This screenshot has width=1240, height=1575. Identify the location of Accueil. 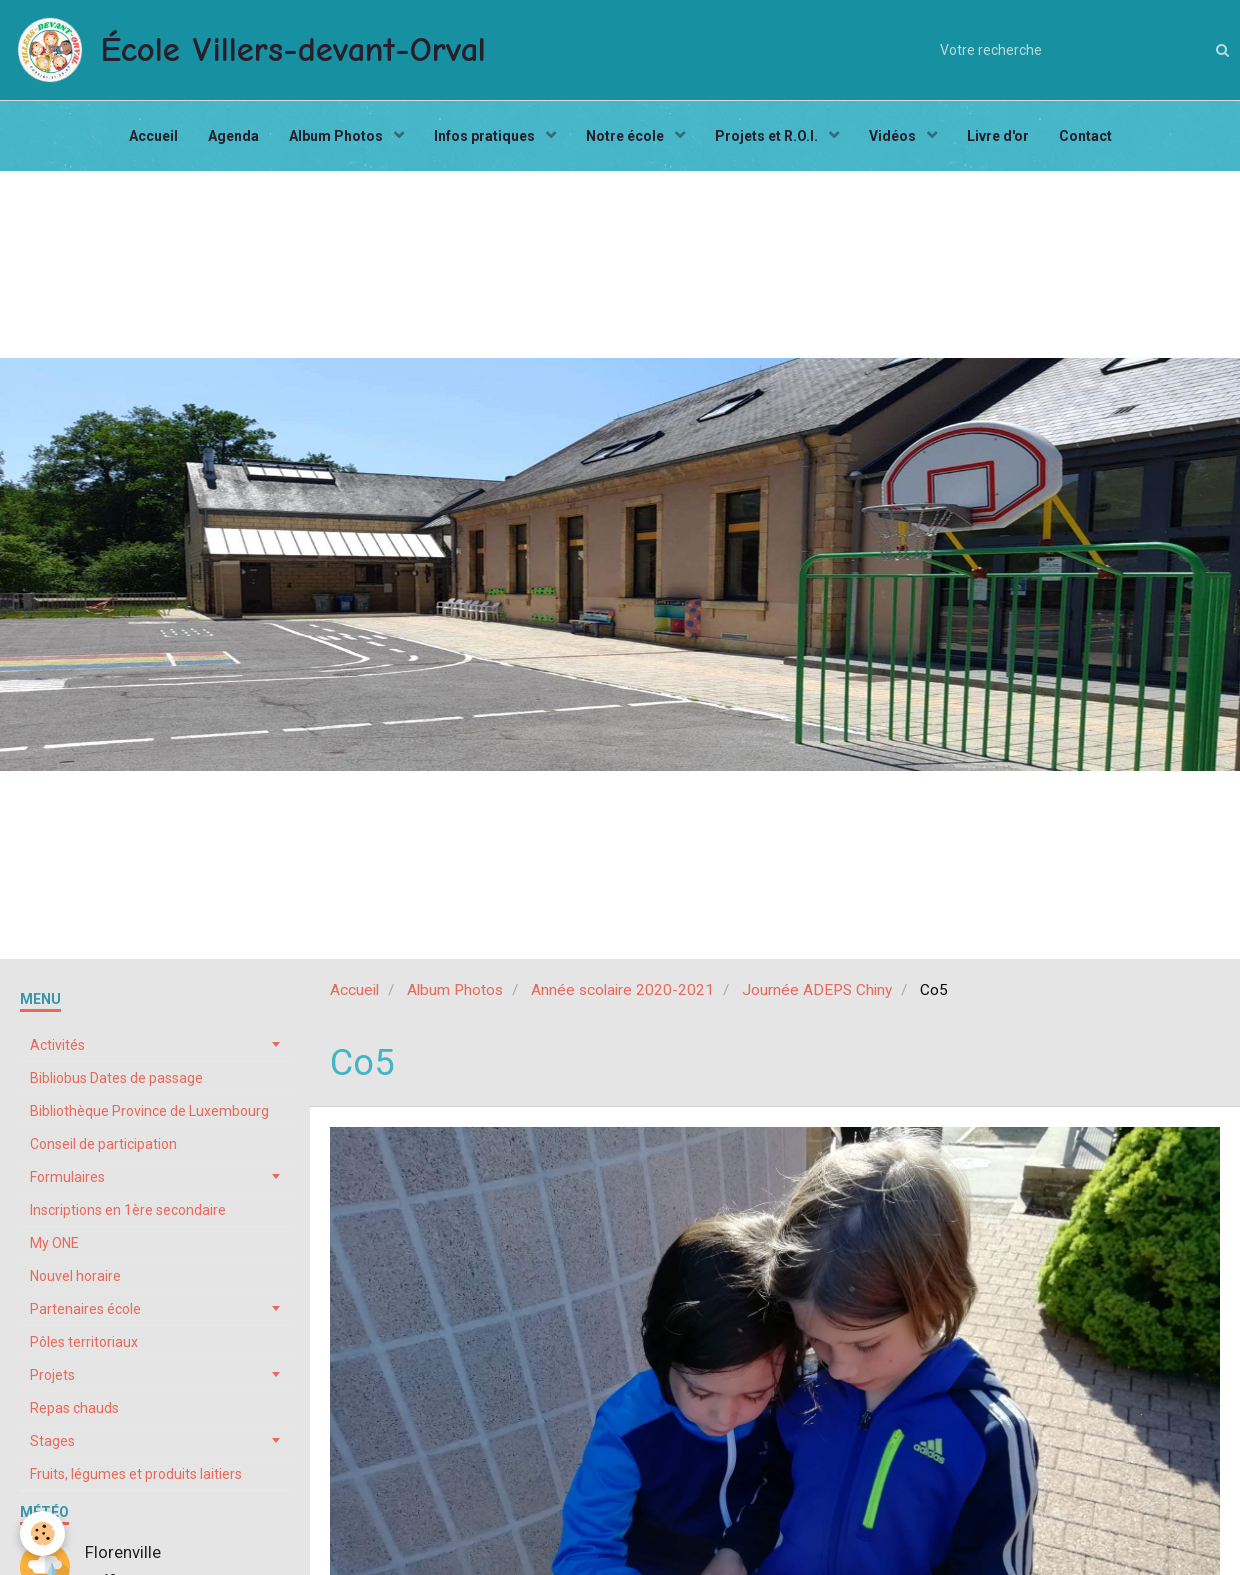
(153, 136).